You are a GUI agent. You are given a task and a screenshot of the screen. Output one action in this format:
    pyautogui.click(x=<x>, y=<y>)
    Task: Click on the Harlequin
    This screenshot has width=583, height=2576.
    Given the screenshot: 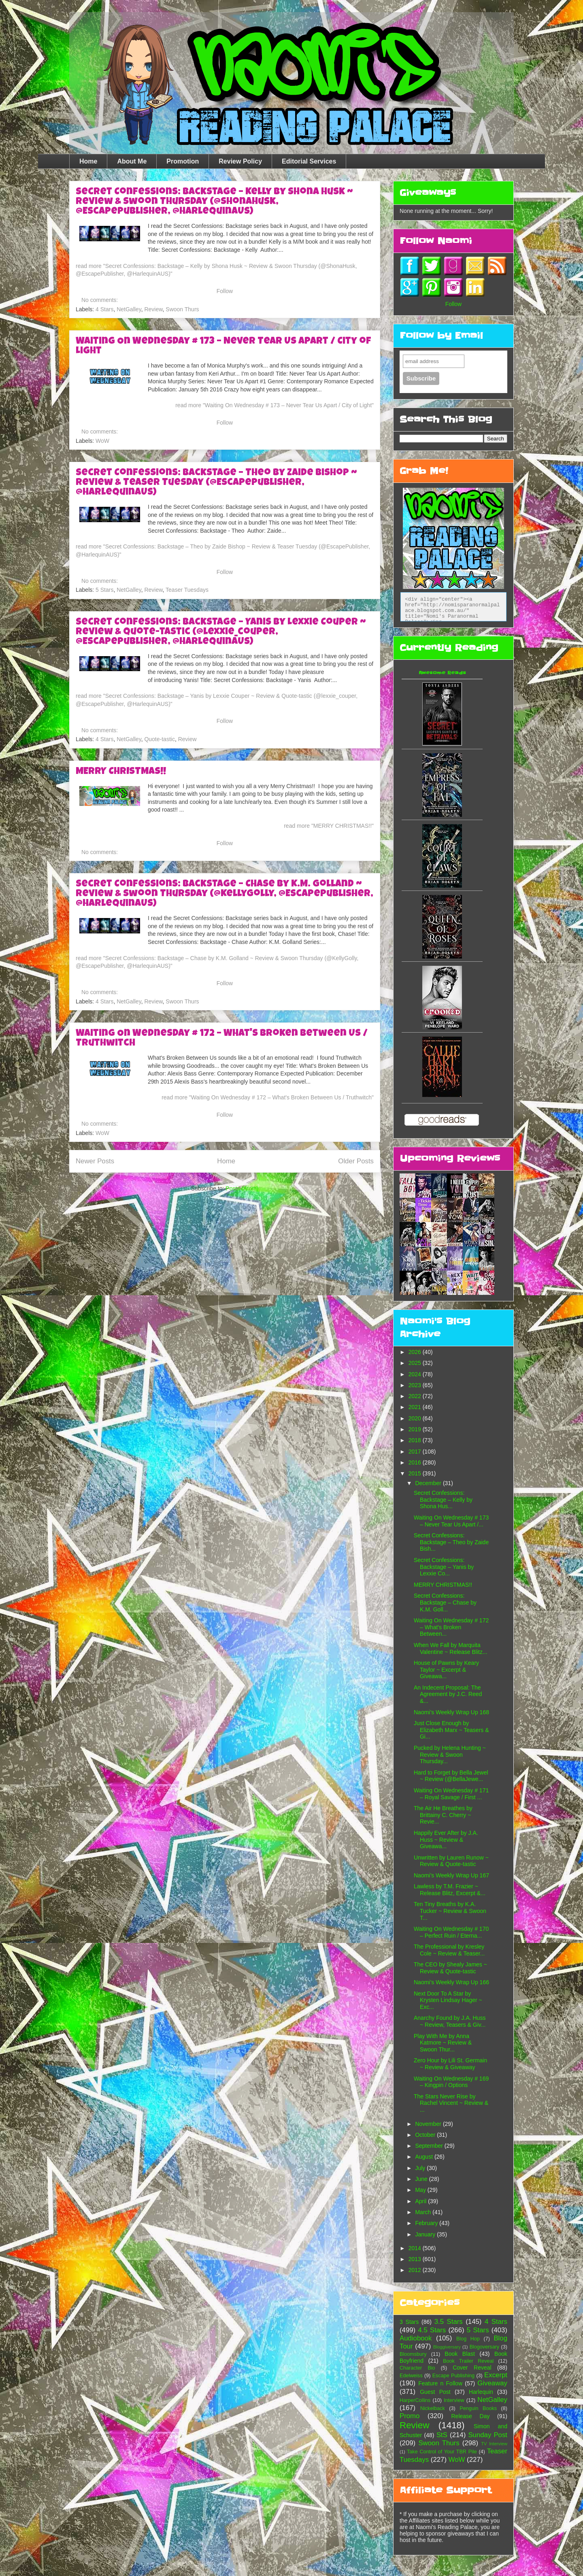 What is the action you would take?
    pyautogui.click(x=481, y=2392)
    